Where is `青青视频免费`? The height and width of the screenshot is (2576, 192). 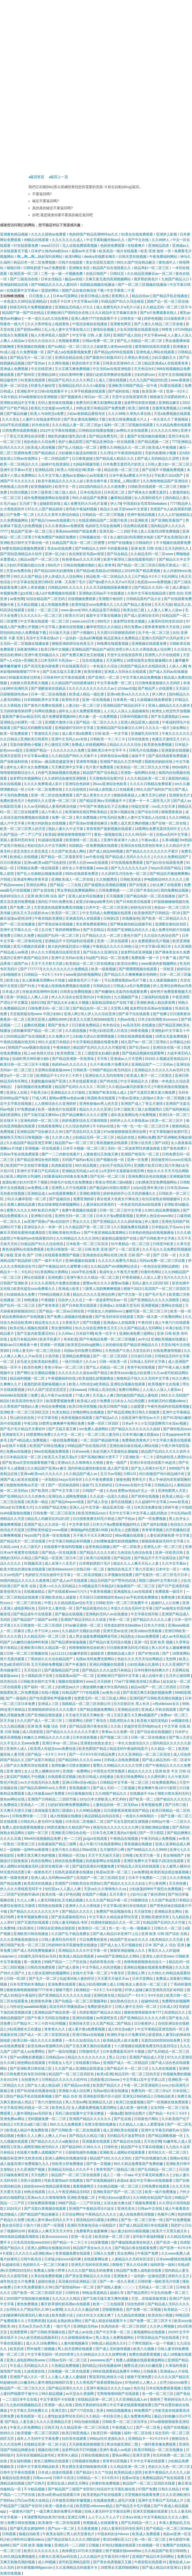 青青视频免费 is located at coordinates (152, 1805).